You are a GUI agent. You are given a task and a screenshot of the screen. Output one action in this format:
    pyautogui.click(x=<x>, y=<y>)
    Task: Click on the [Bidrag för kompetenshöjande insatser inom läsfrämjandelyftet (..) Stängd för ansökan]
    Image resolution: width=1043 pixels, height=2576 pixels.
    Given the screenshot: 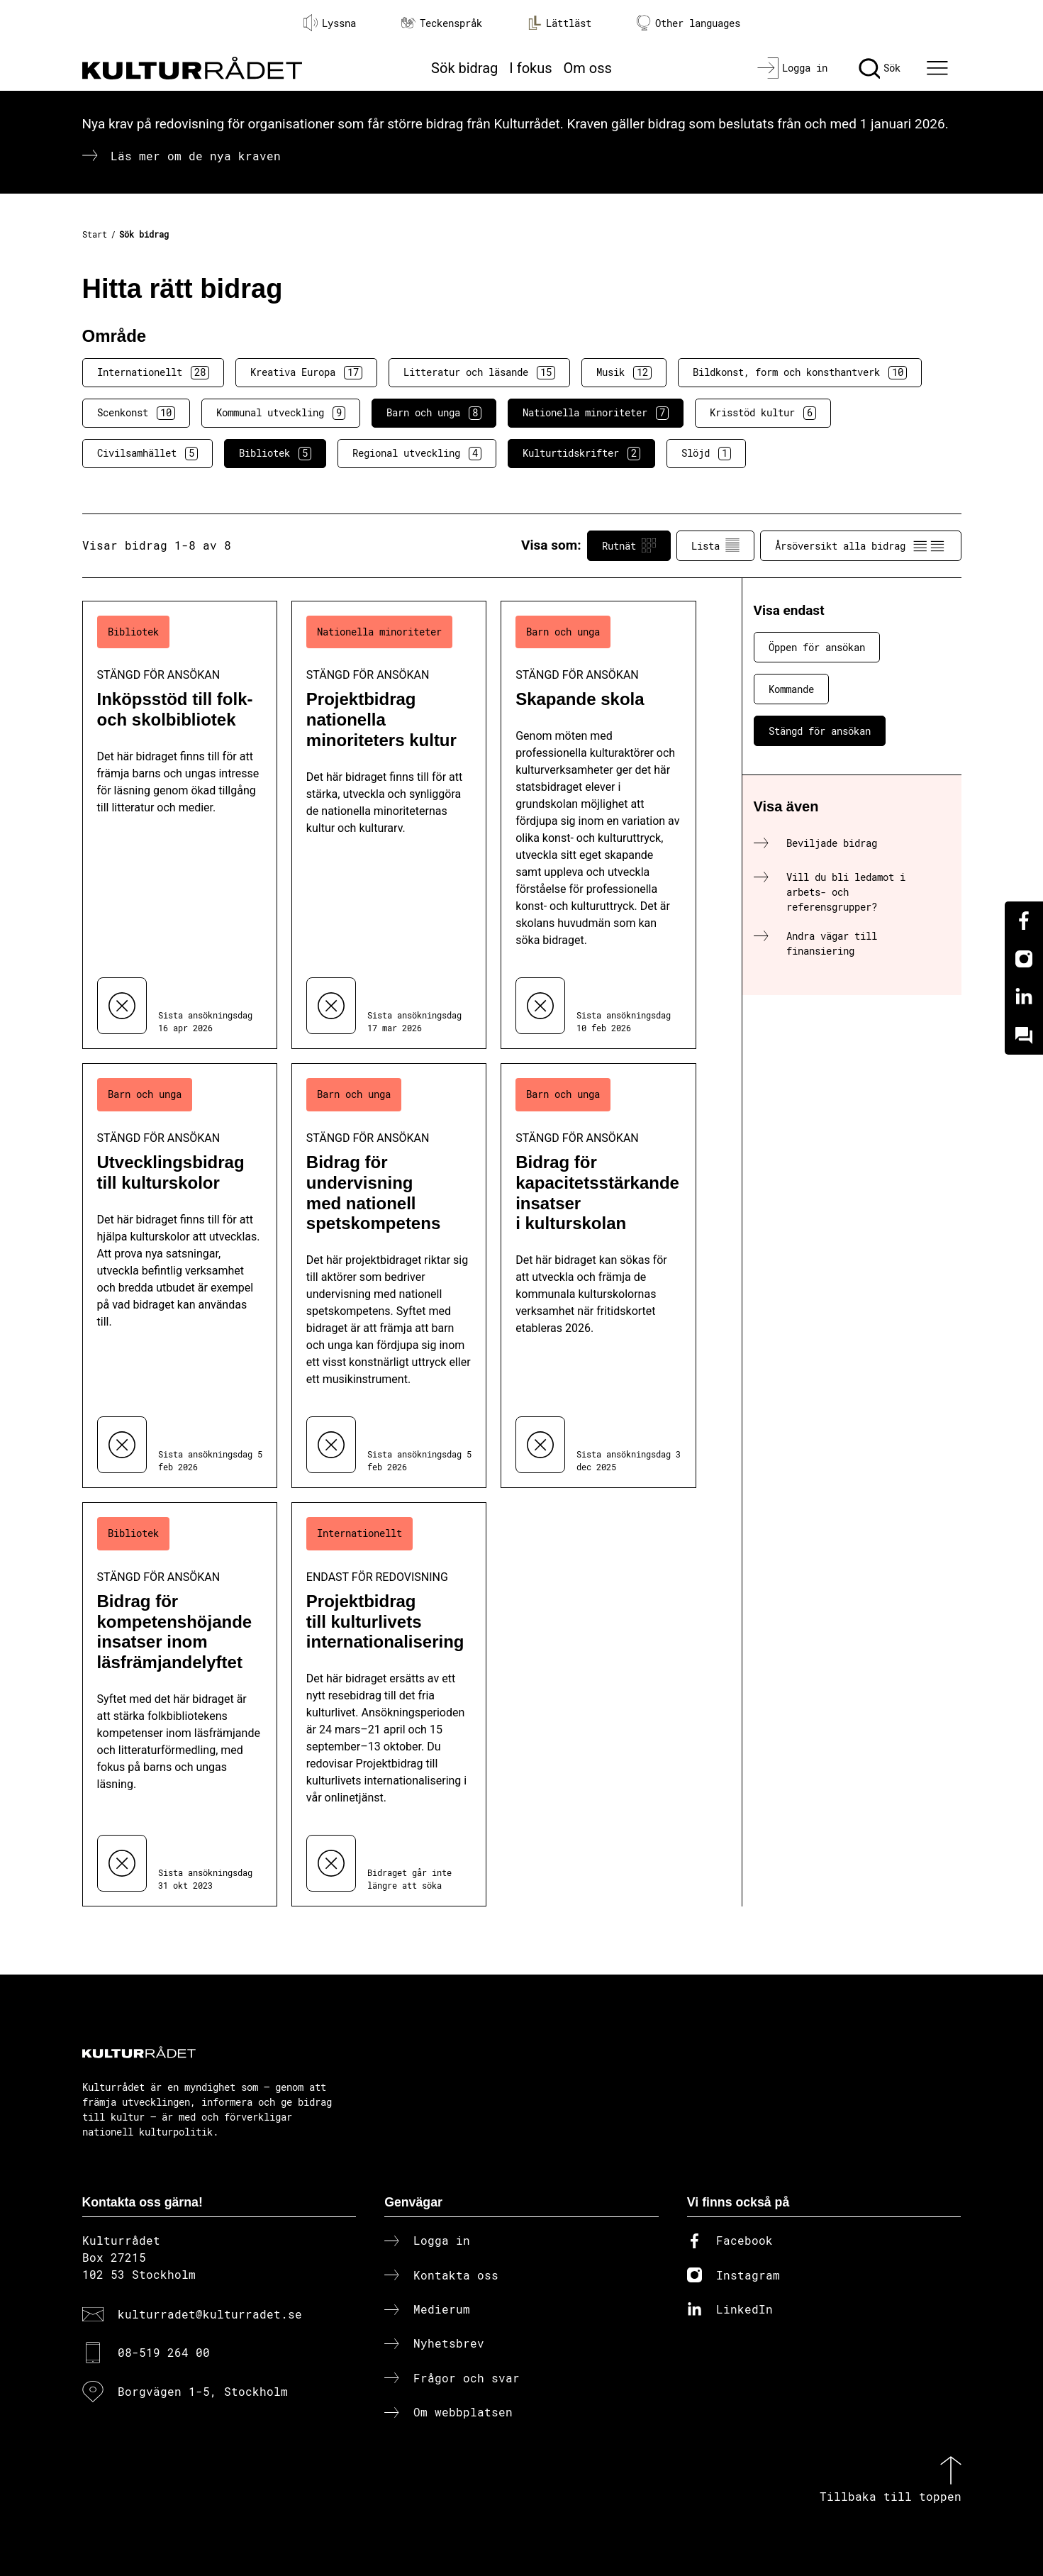 What is the action you would take?
    pyautogui.click(x=179, y=1704)
    